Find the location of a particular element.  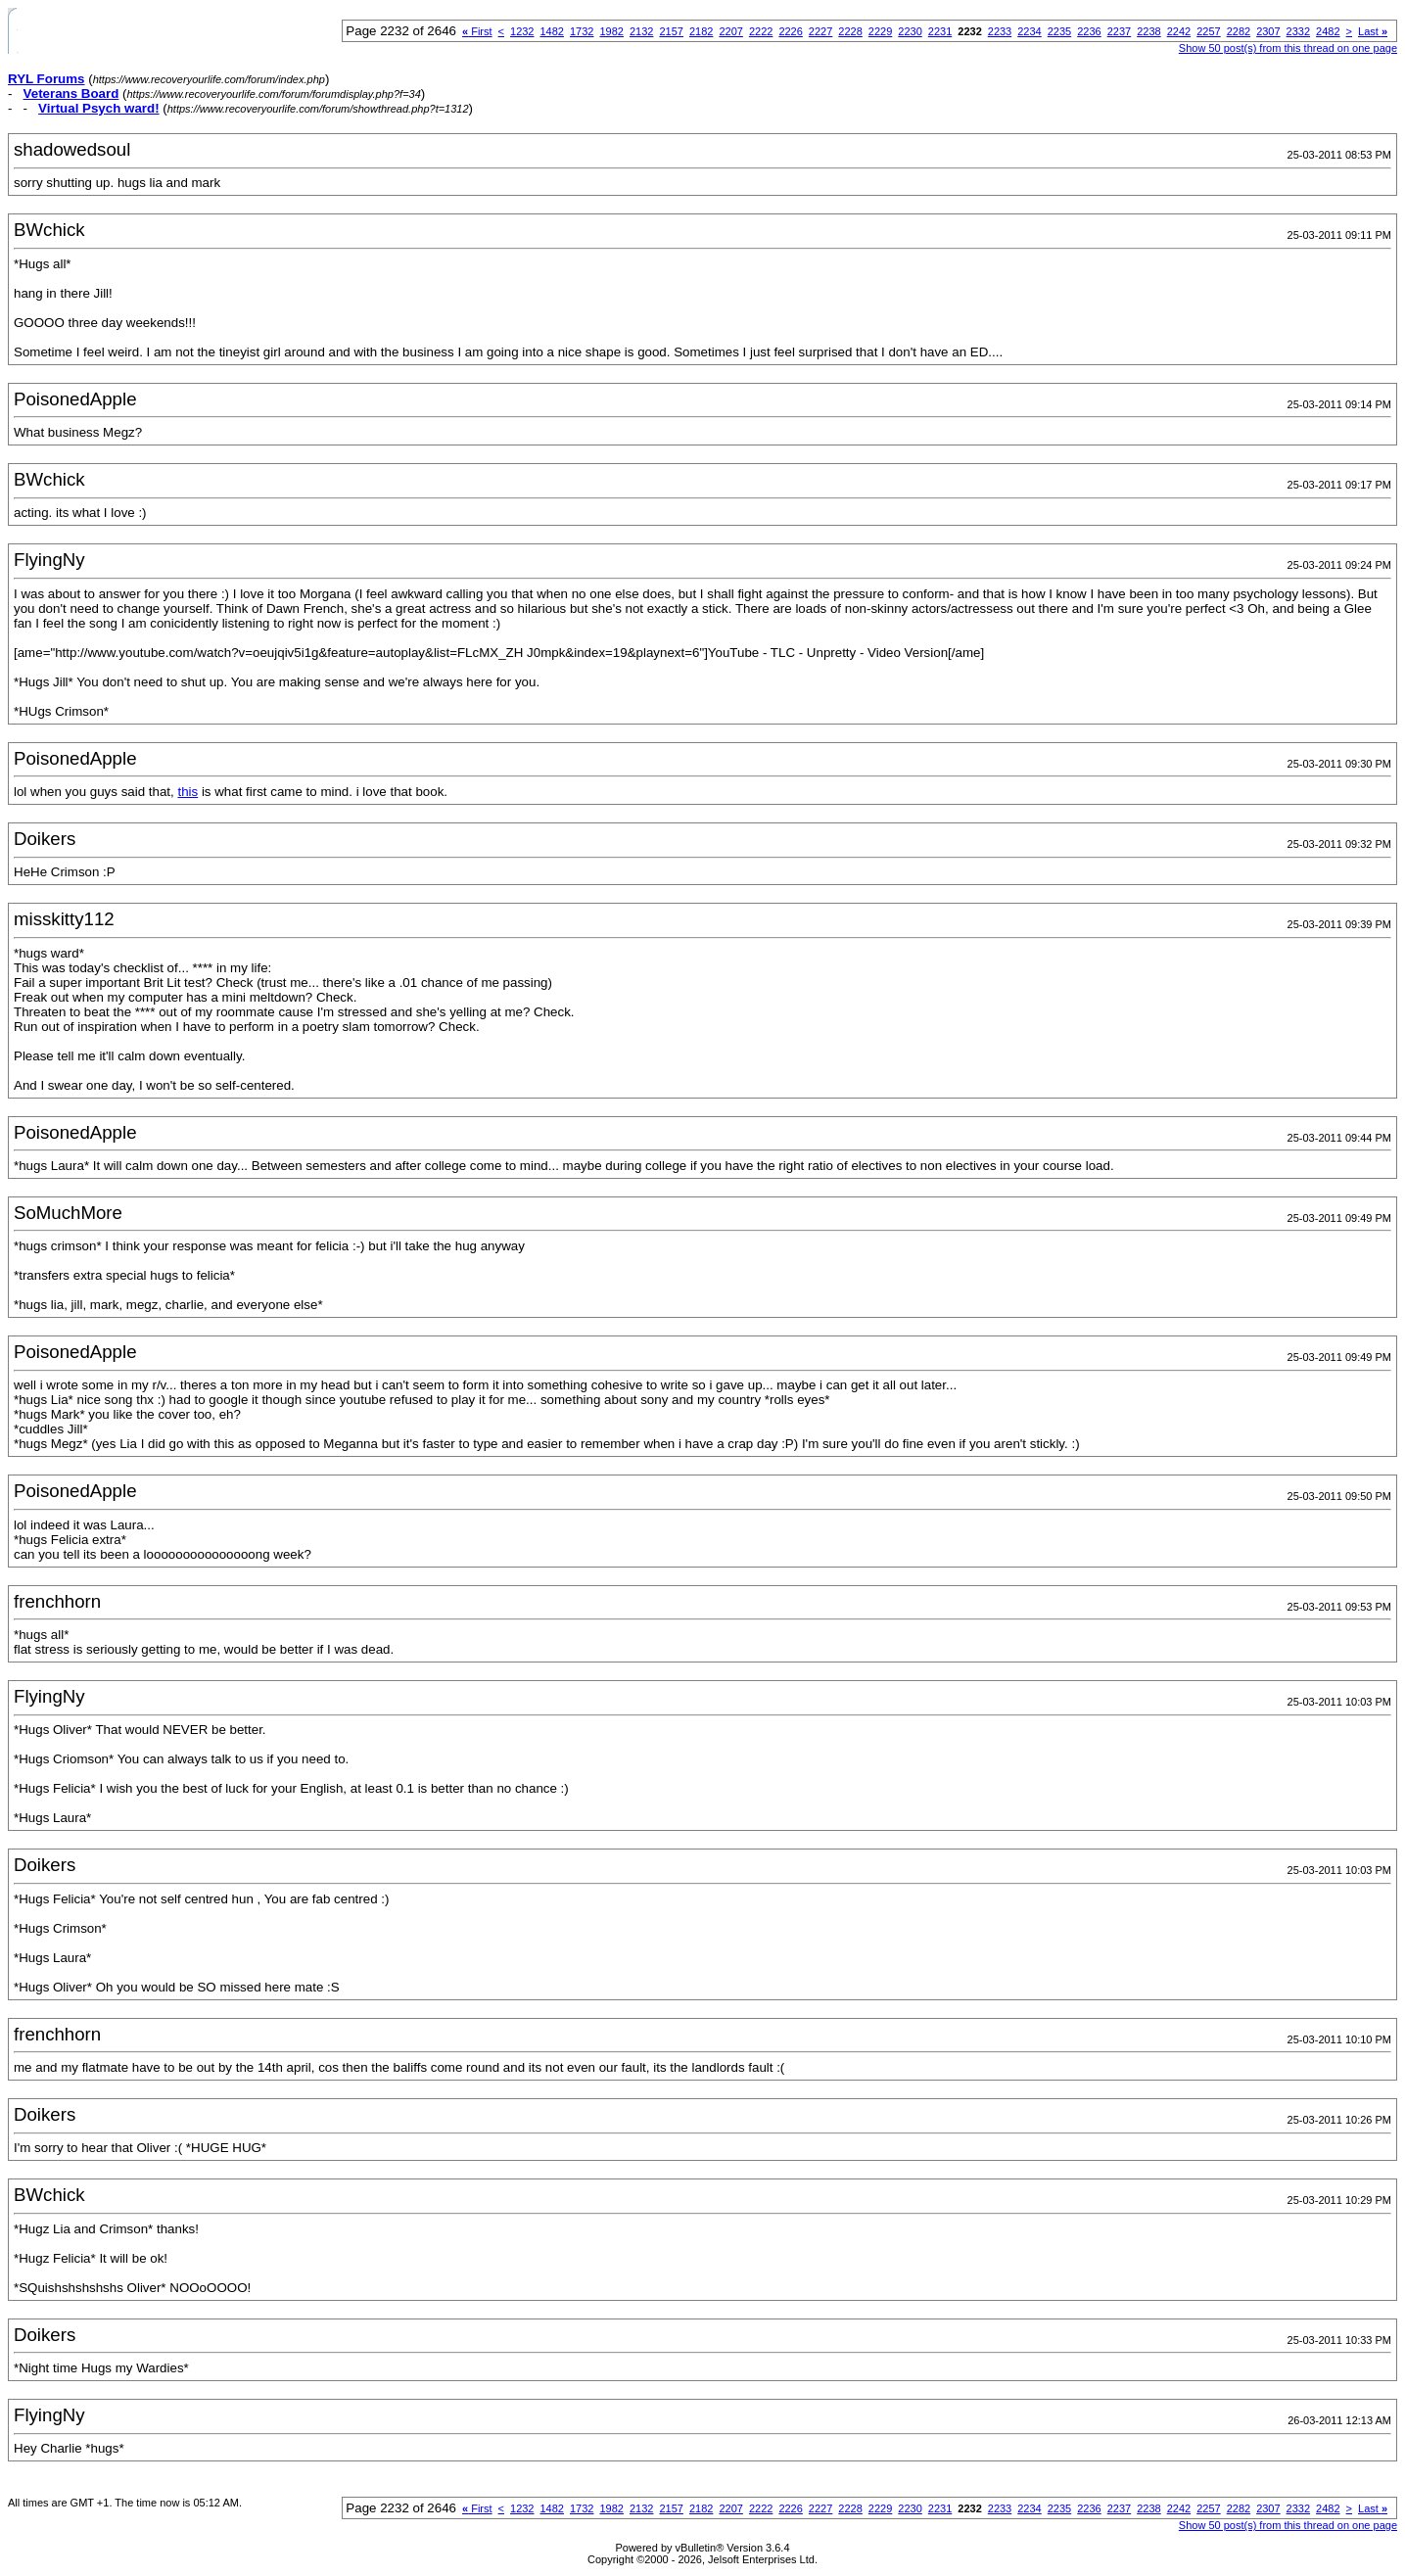

2257 is located at coordinates (1208, 31).